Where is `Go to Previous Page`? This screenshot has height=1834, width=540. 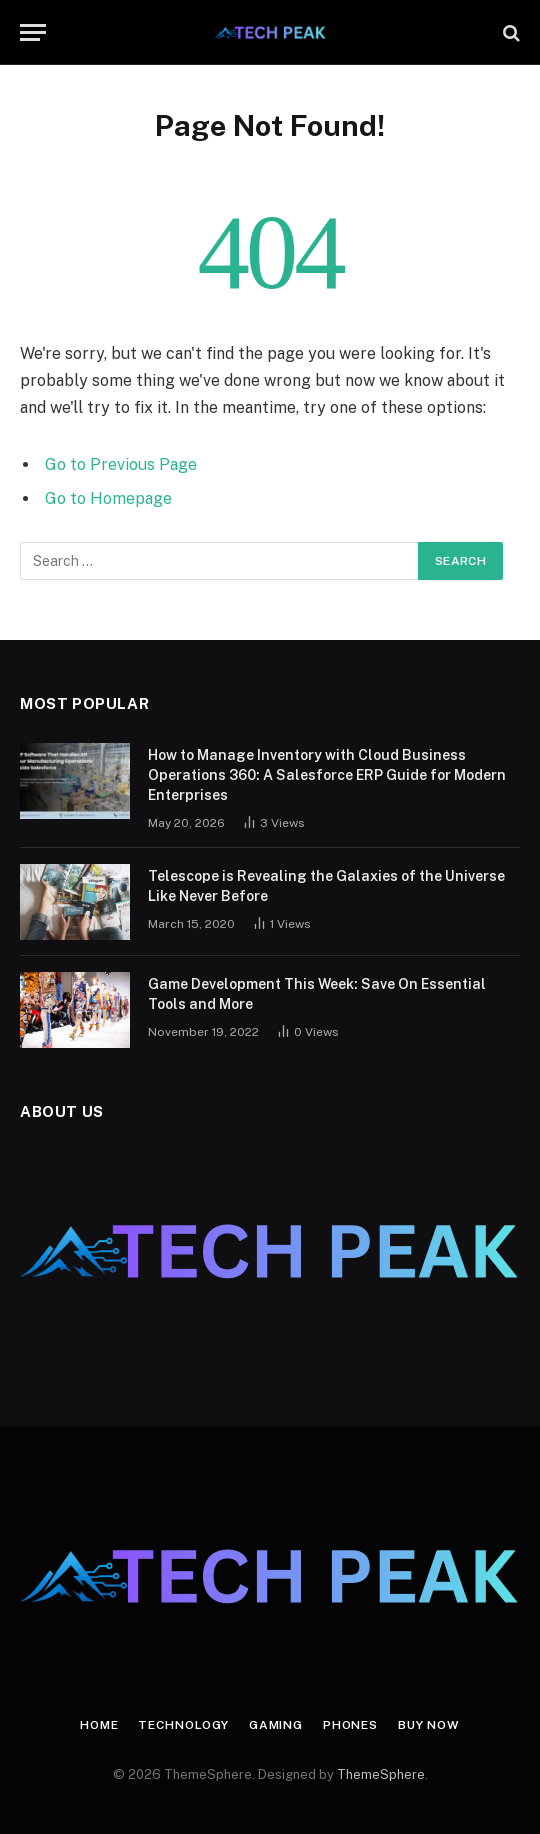 Go to Previous Page is located at coordinates (121, 464).